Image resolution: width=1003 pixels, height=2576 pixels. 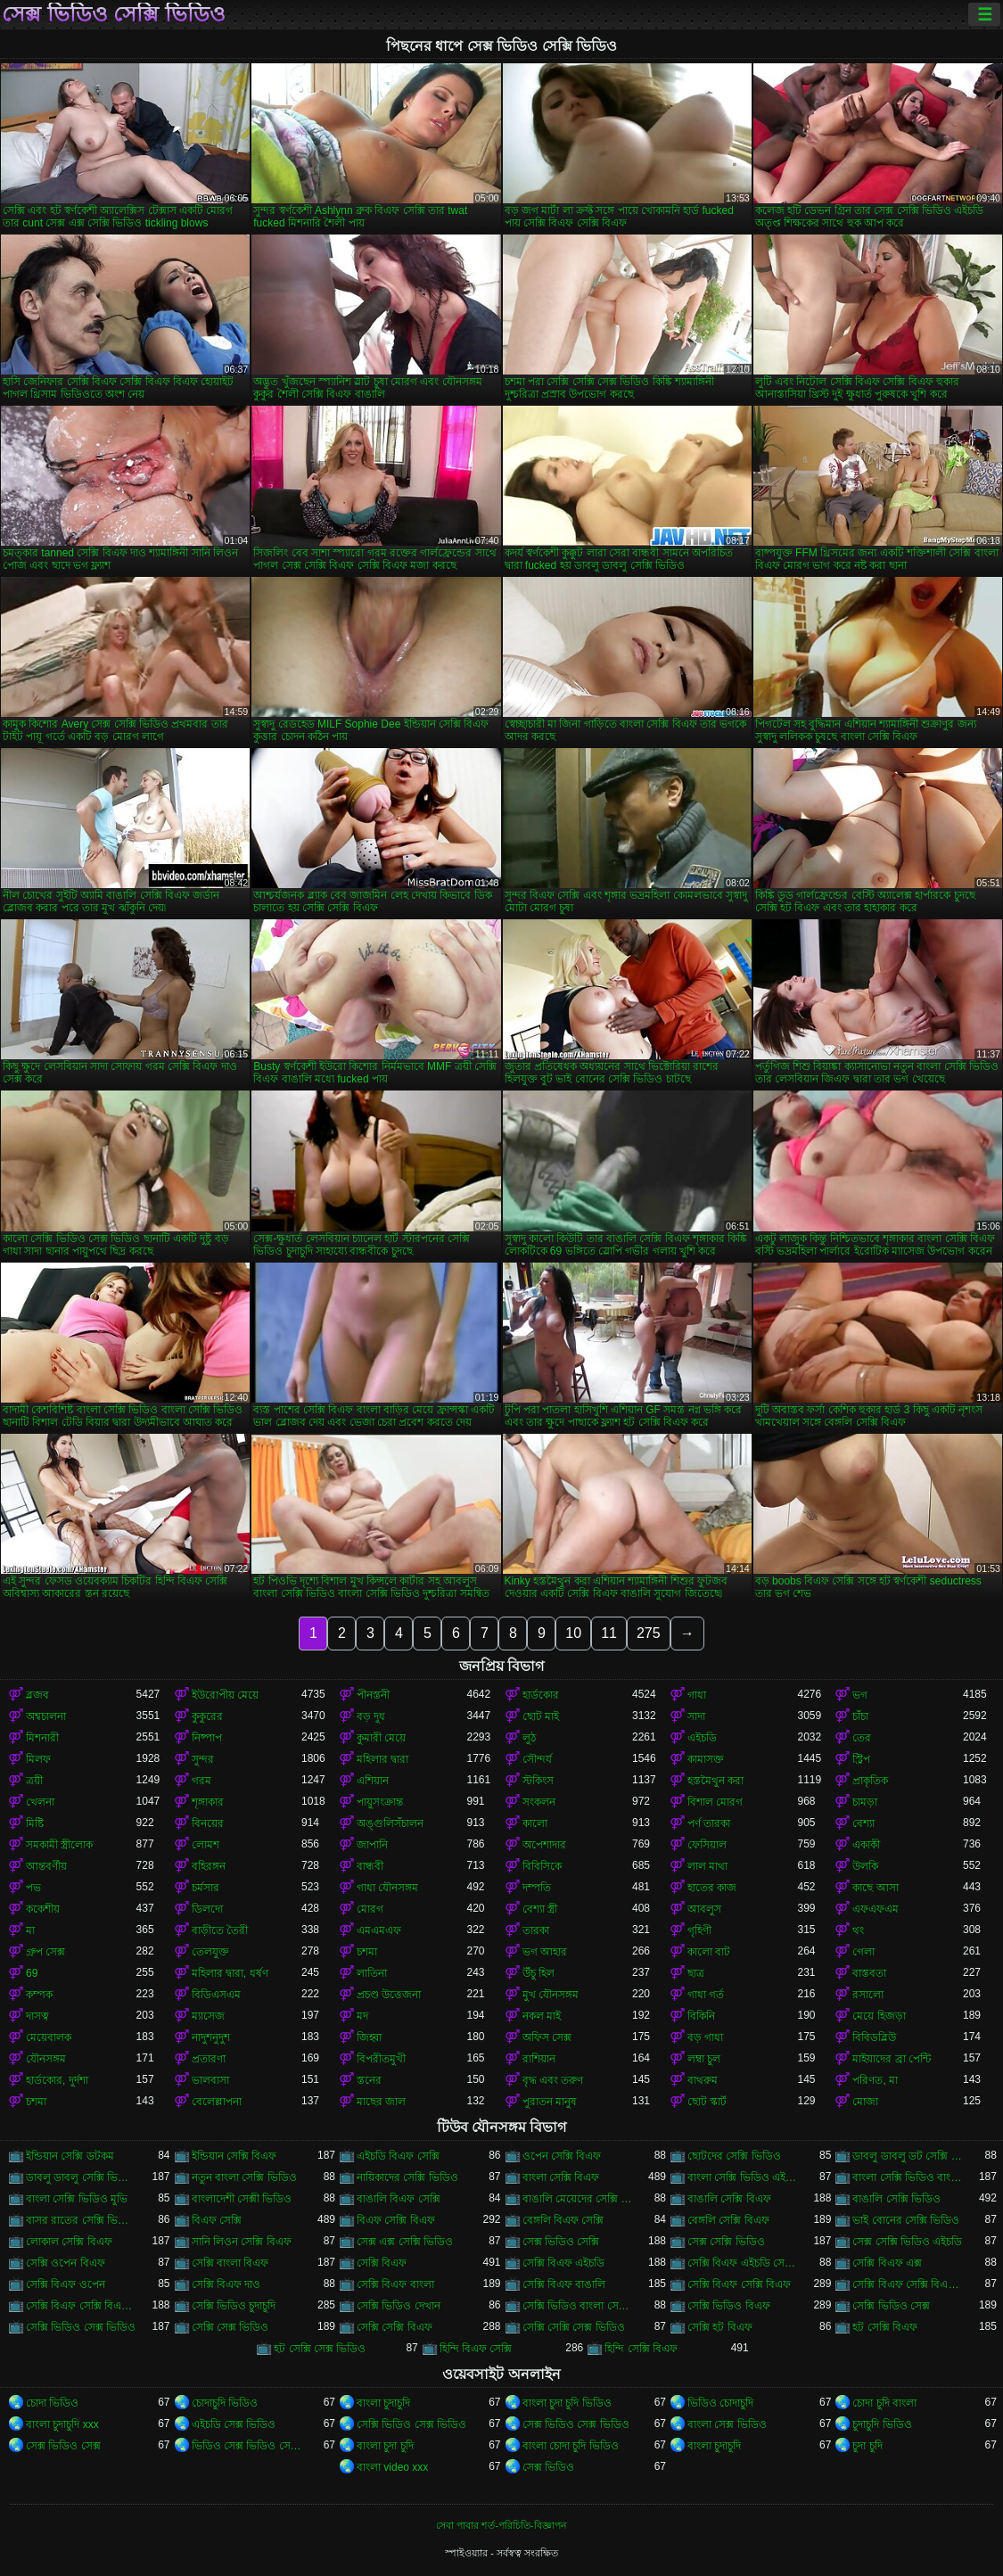 What do you see at coordinates (226, 2284) in the screenshot?
I see `সেক্সি বিএফ দাও` at bounding box center [226, 2284].